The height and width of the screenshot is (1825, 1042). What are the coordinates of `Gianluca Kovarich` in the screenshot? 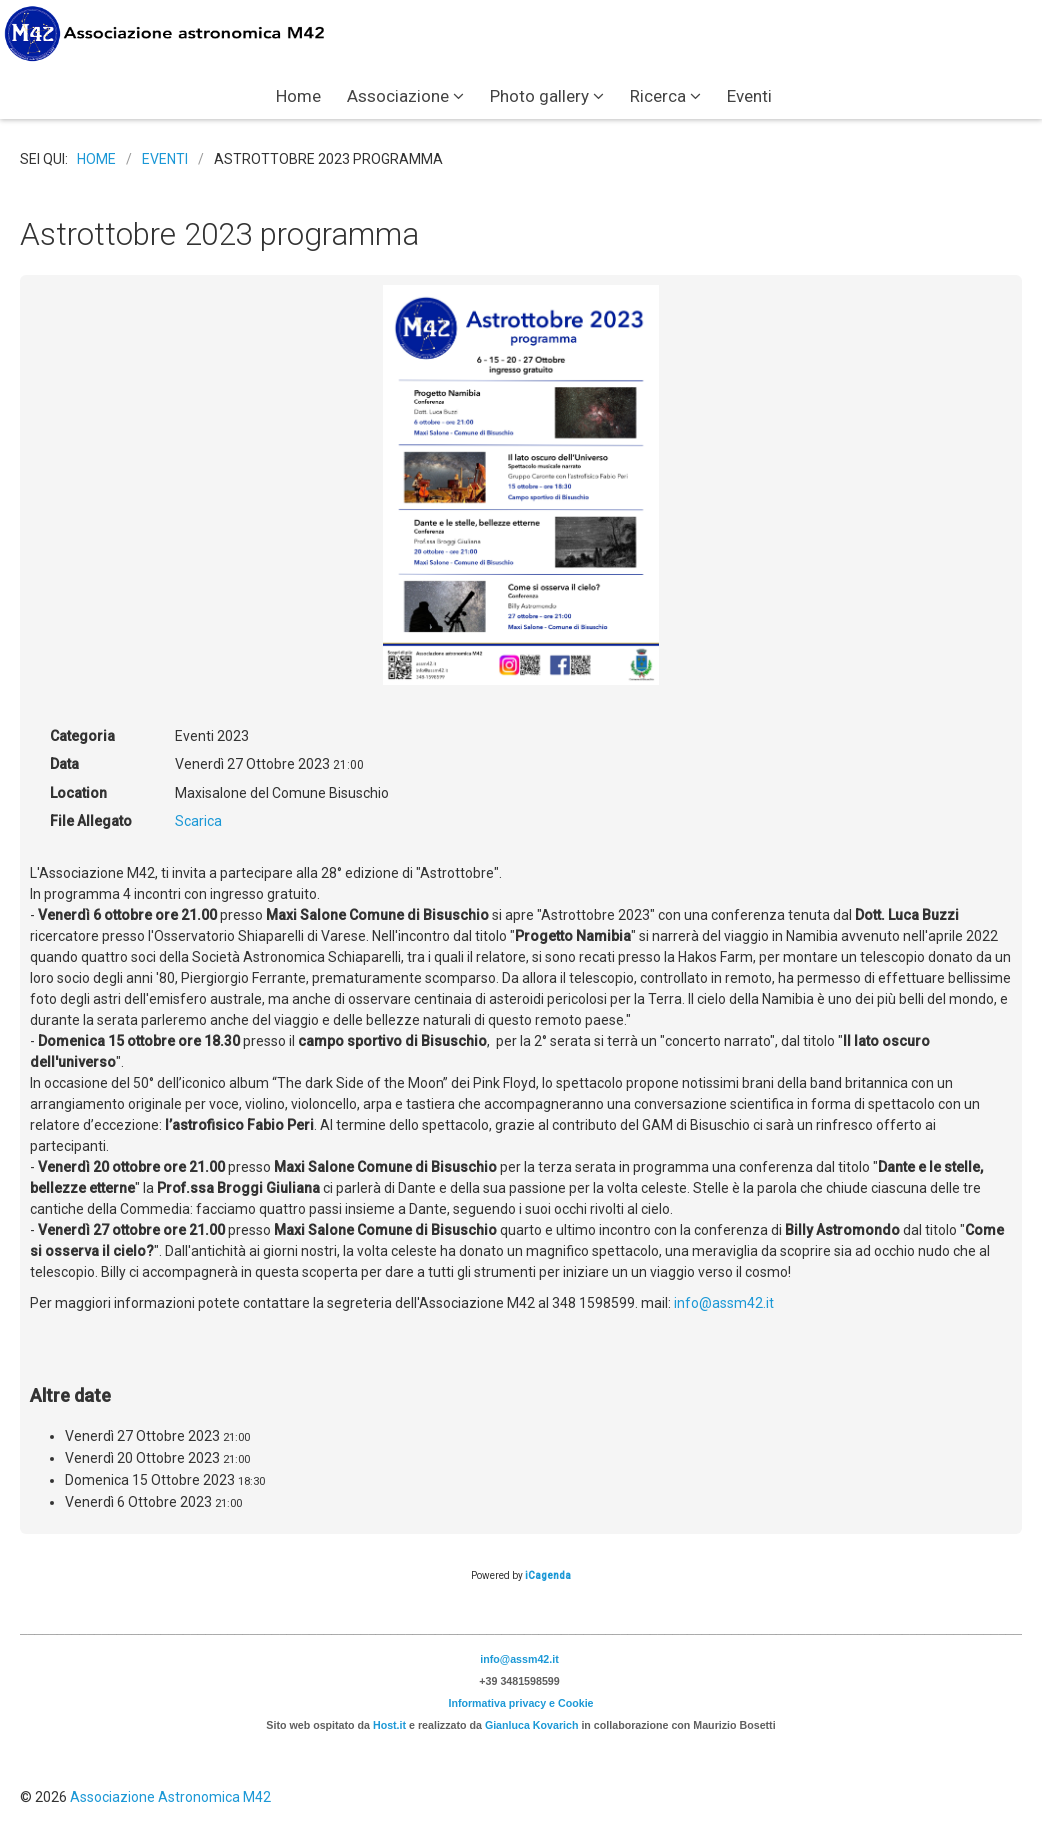 It's located at (532, 1725).